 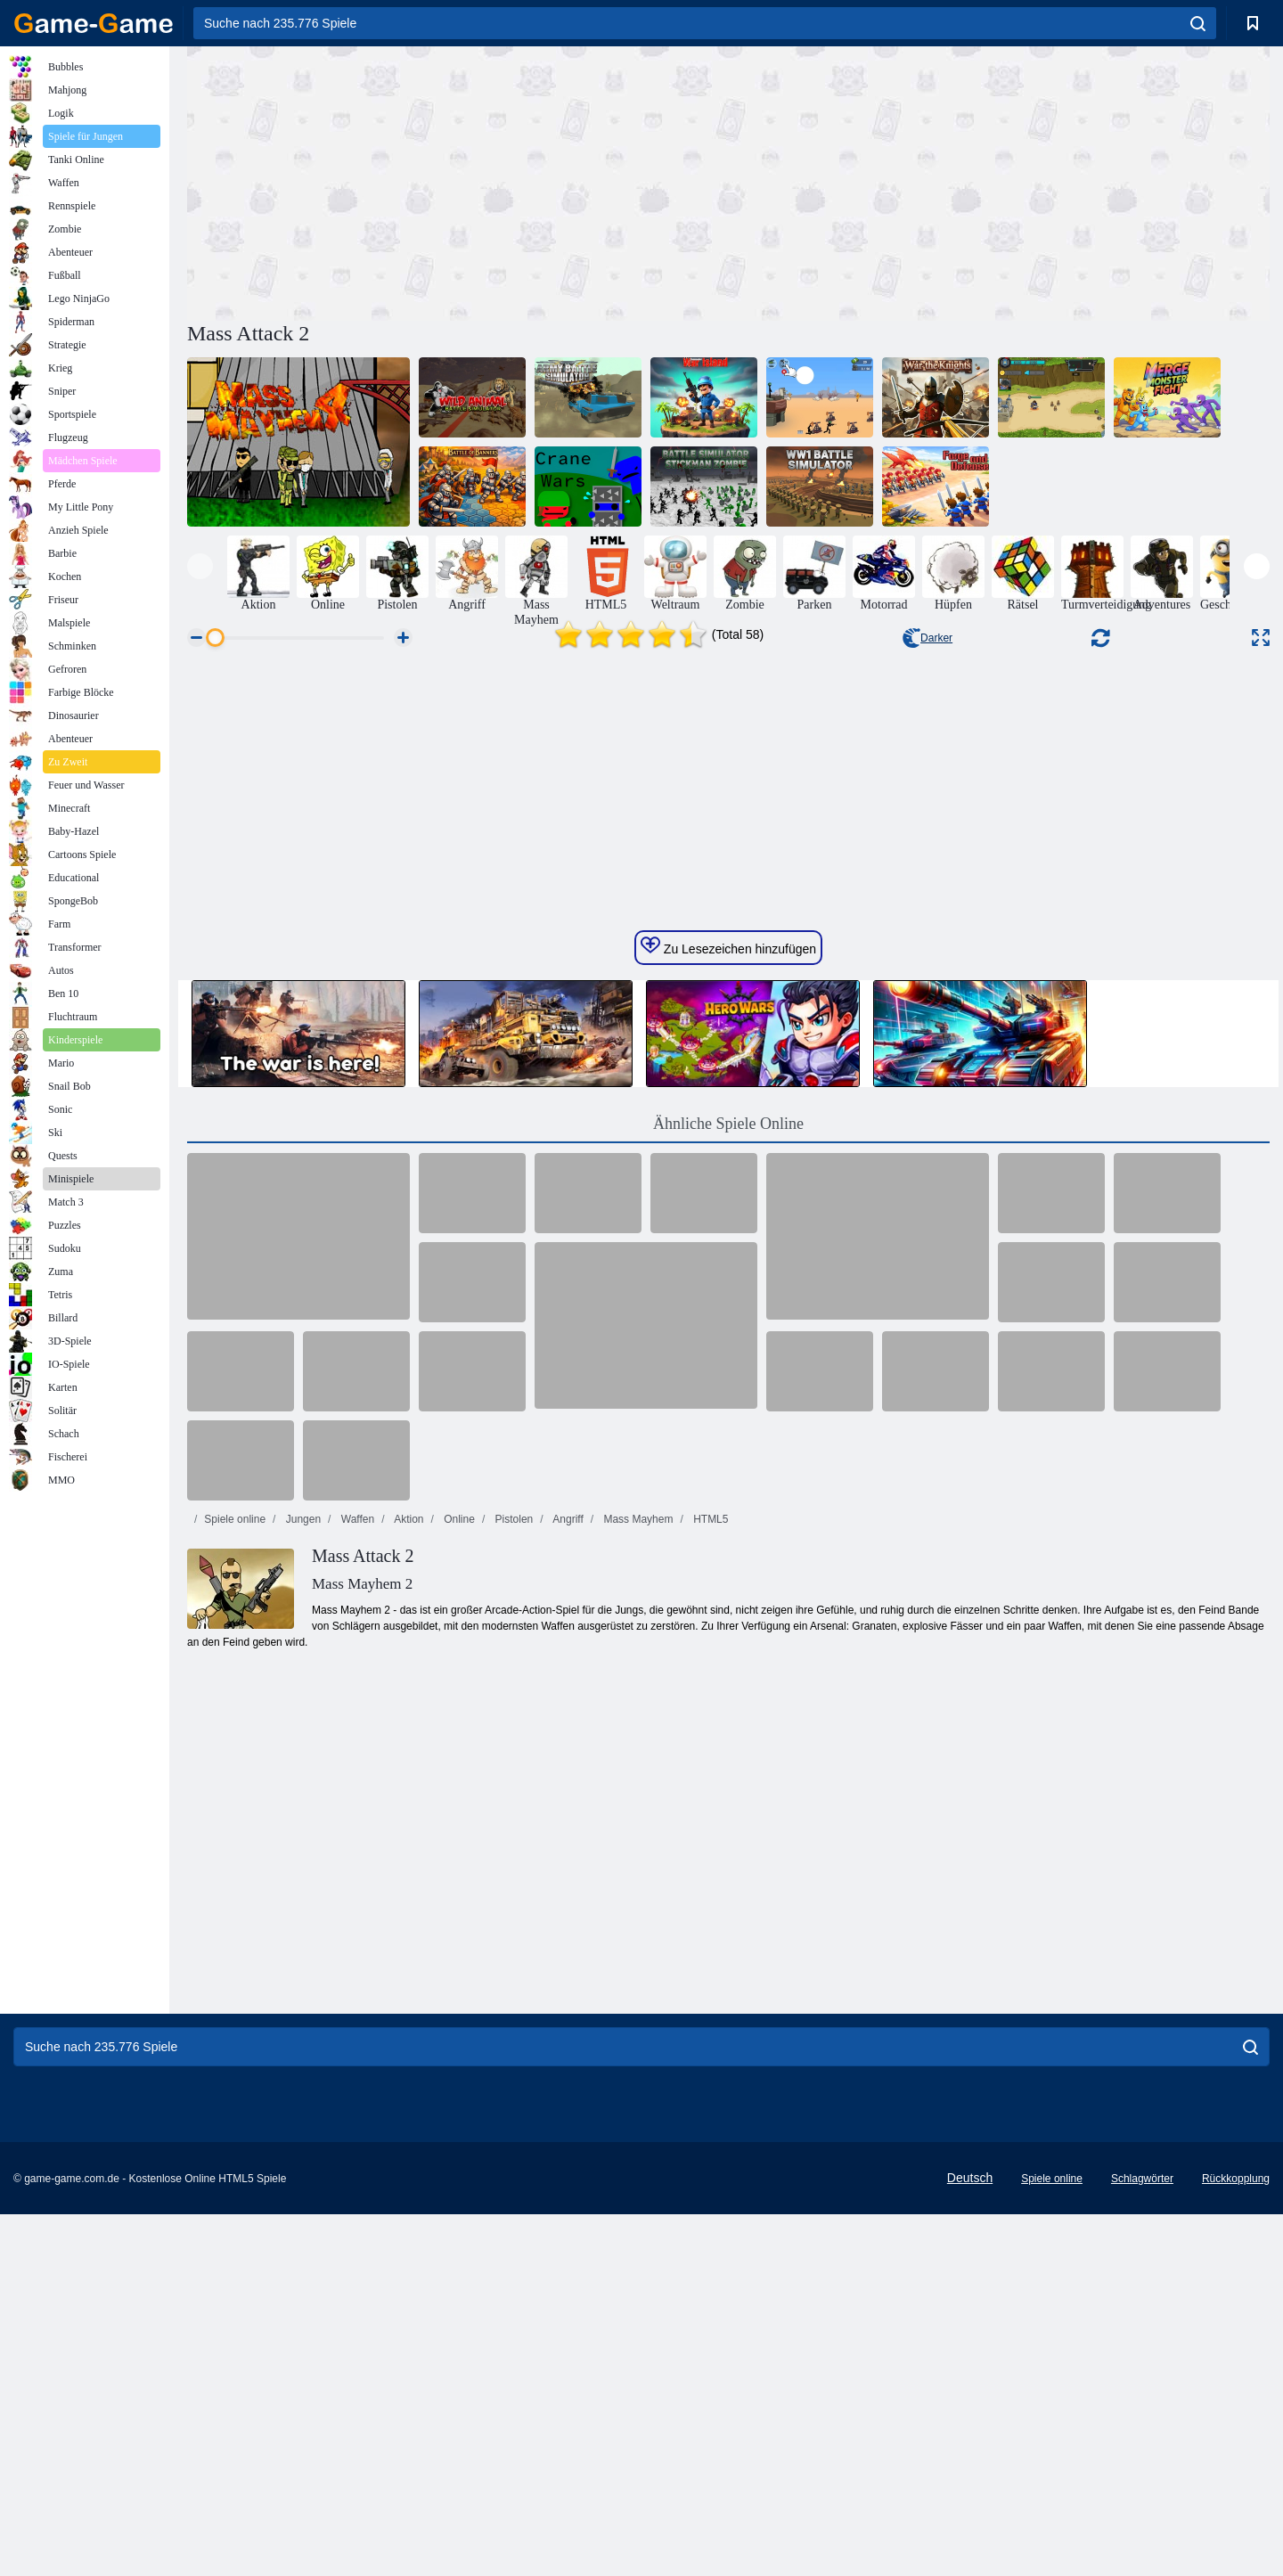 I want to click on Pistolen, so click(x=512, y=2064).